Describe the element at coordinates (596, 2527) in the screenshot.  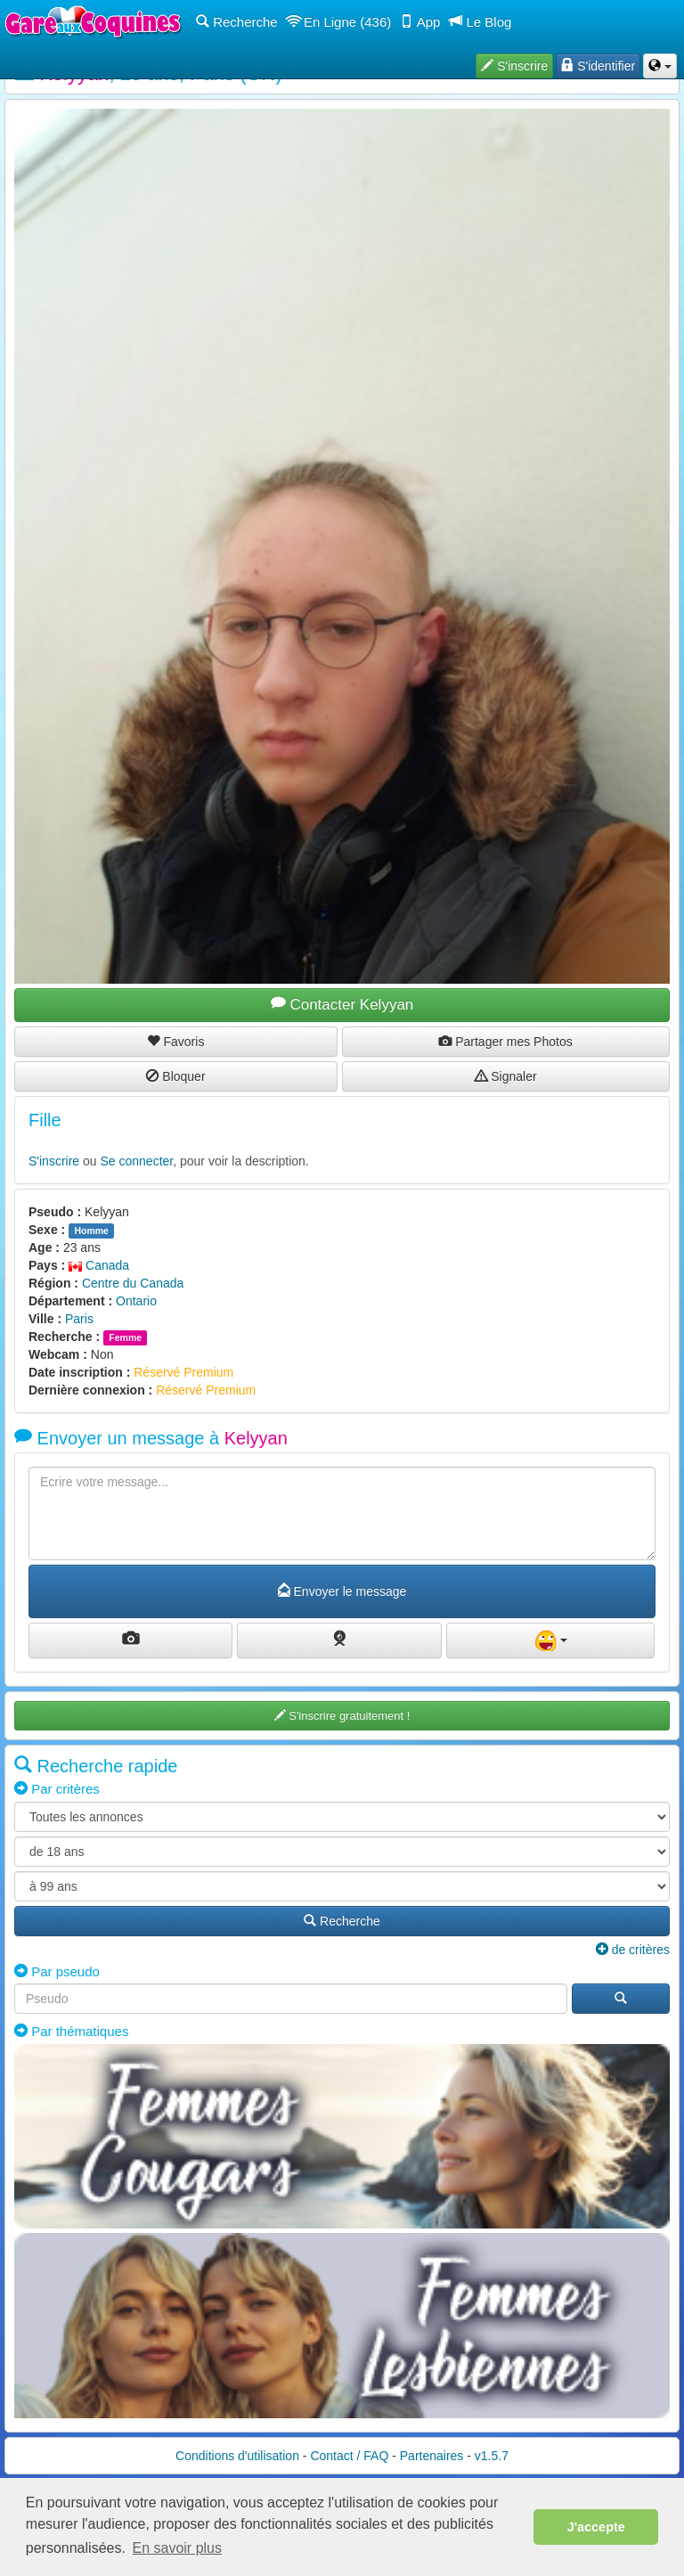
I see `J'accepte [button]` at that location.